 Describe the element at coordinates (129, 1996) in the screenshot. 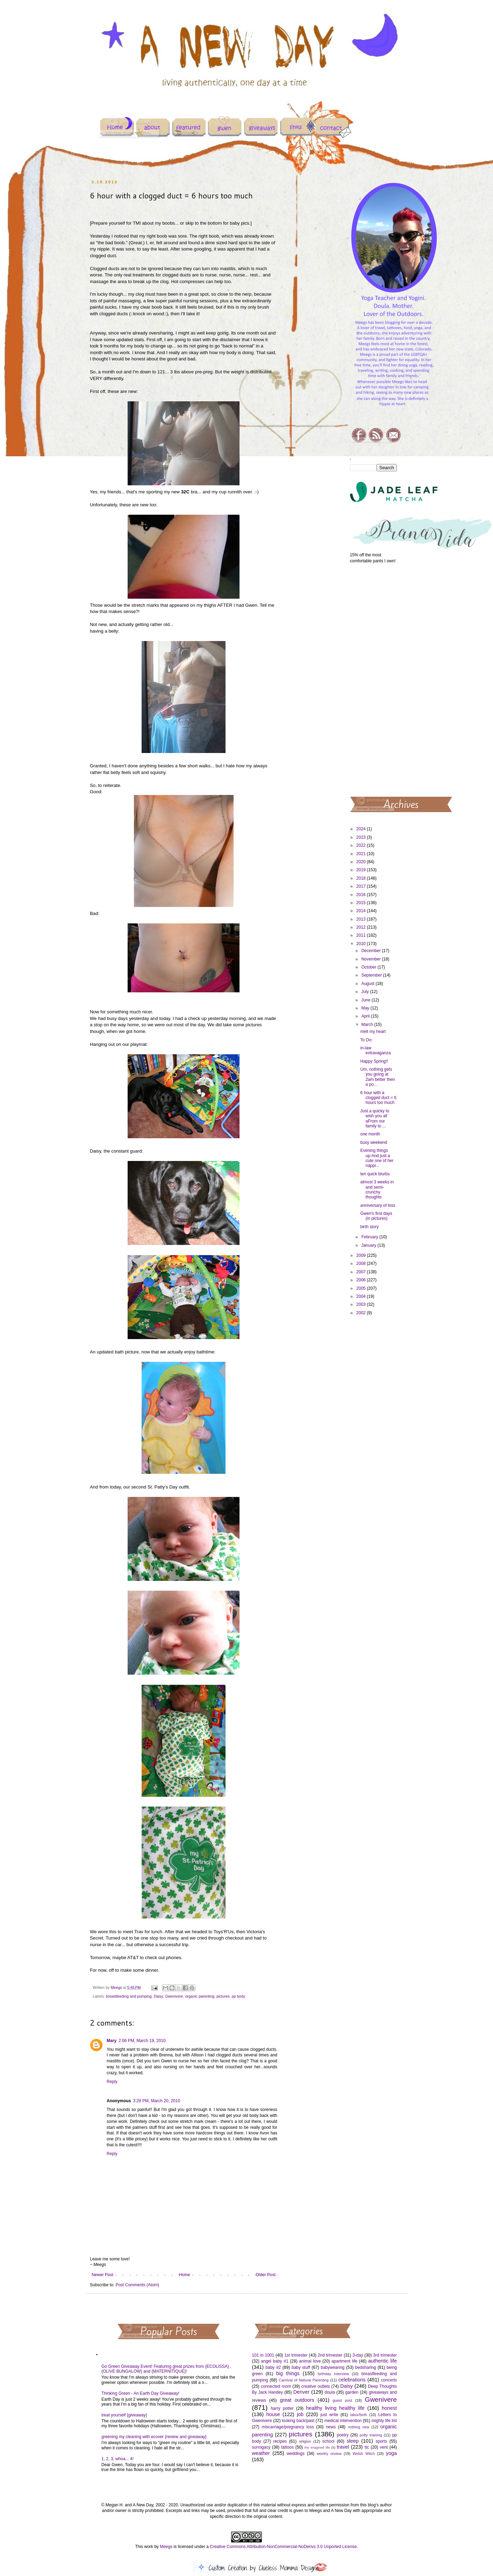

I see `breastfeeding and pumping` at that location.